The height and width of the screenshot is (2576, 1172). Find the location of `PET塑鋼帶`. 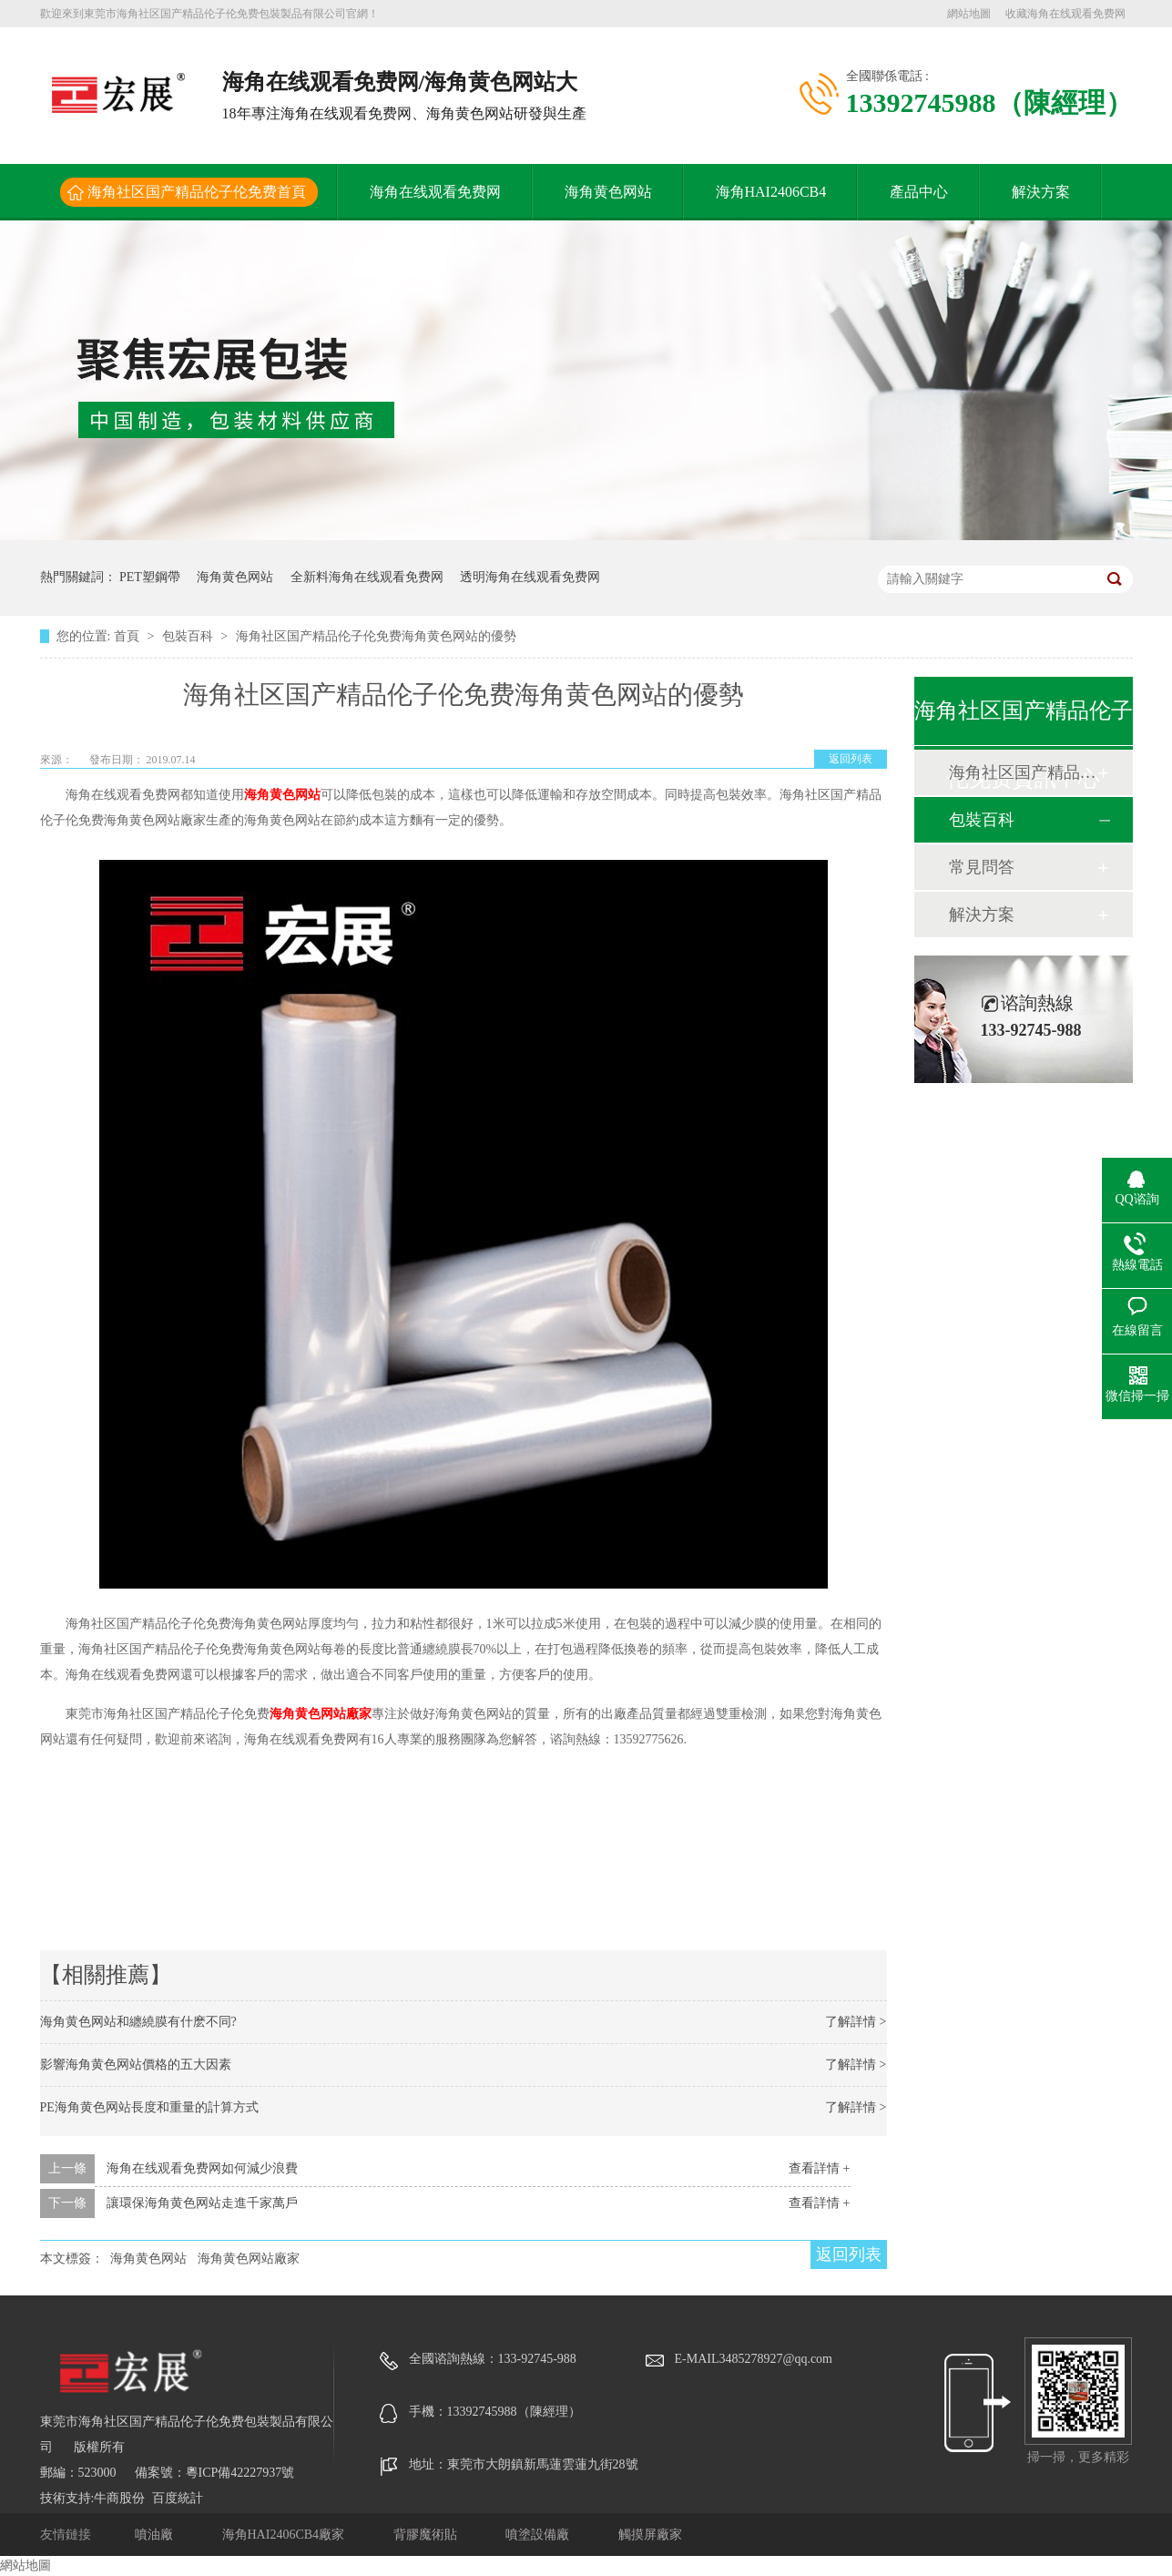

PET塑鋼帶 is located at coordinates (149, 577).